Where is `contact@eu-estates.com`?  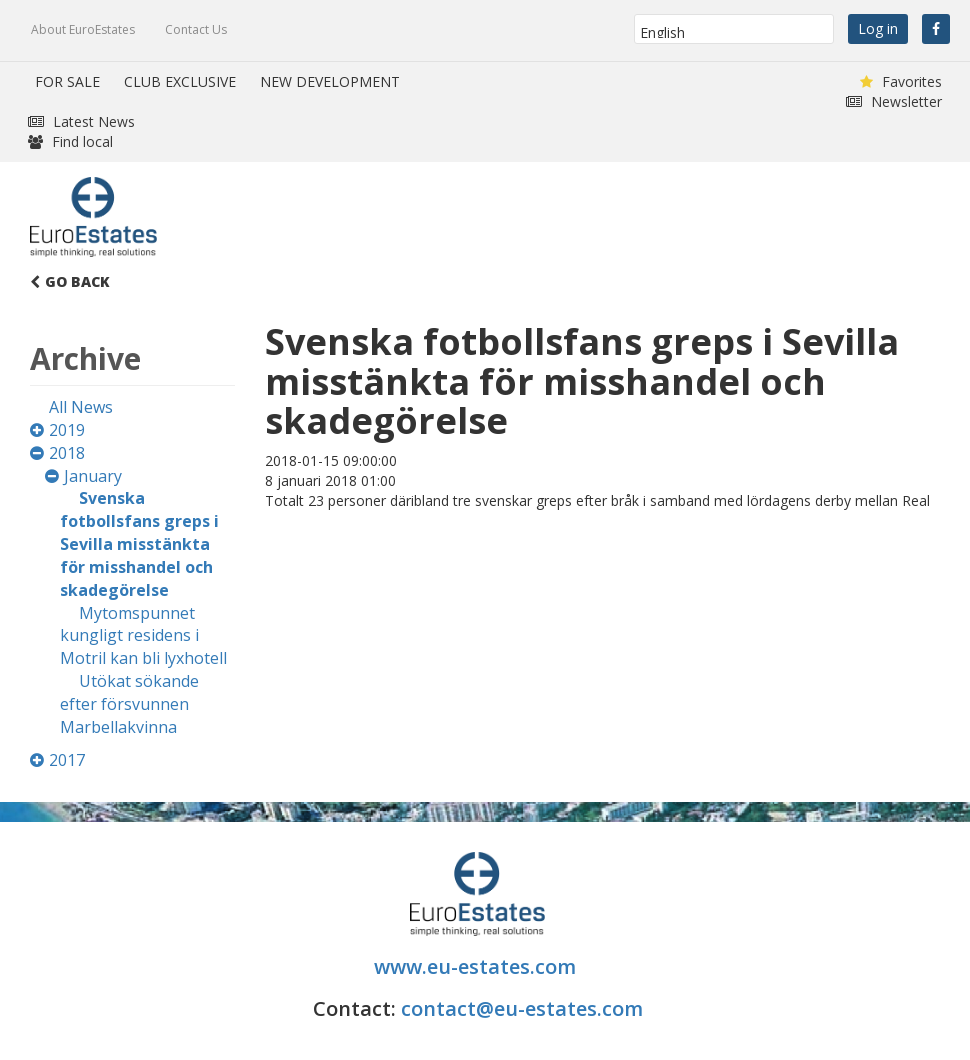 contact@eu-estates.com is located at coordinates (522, 1008).